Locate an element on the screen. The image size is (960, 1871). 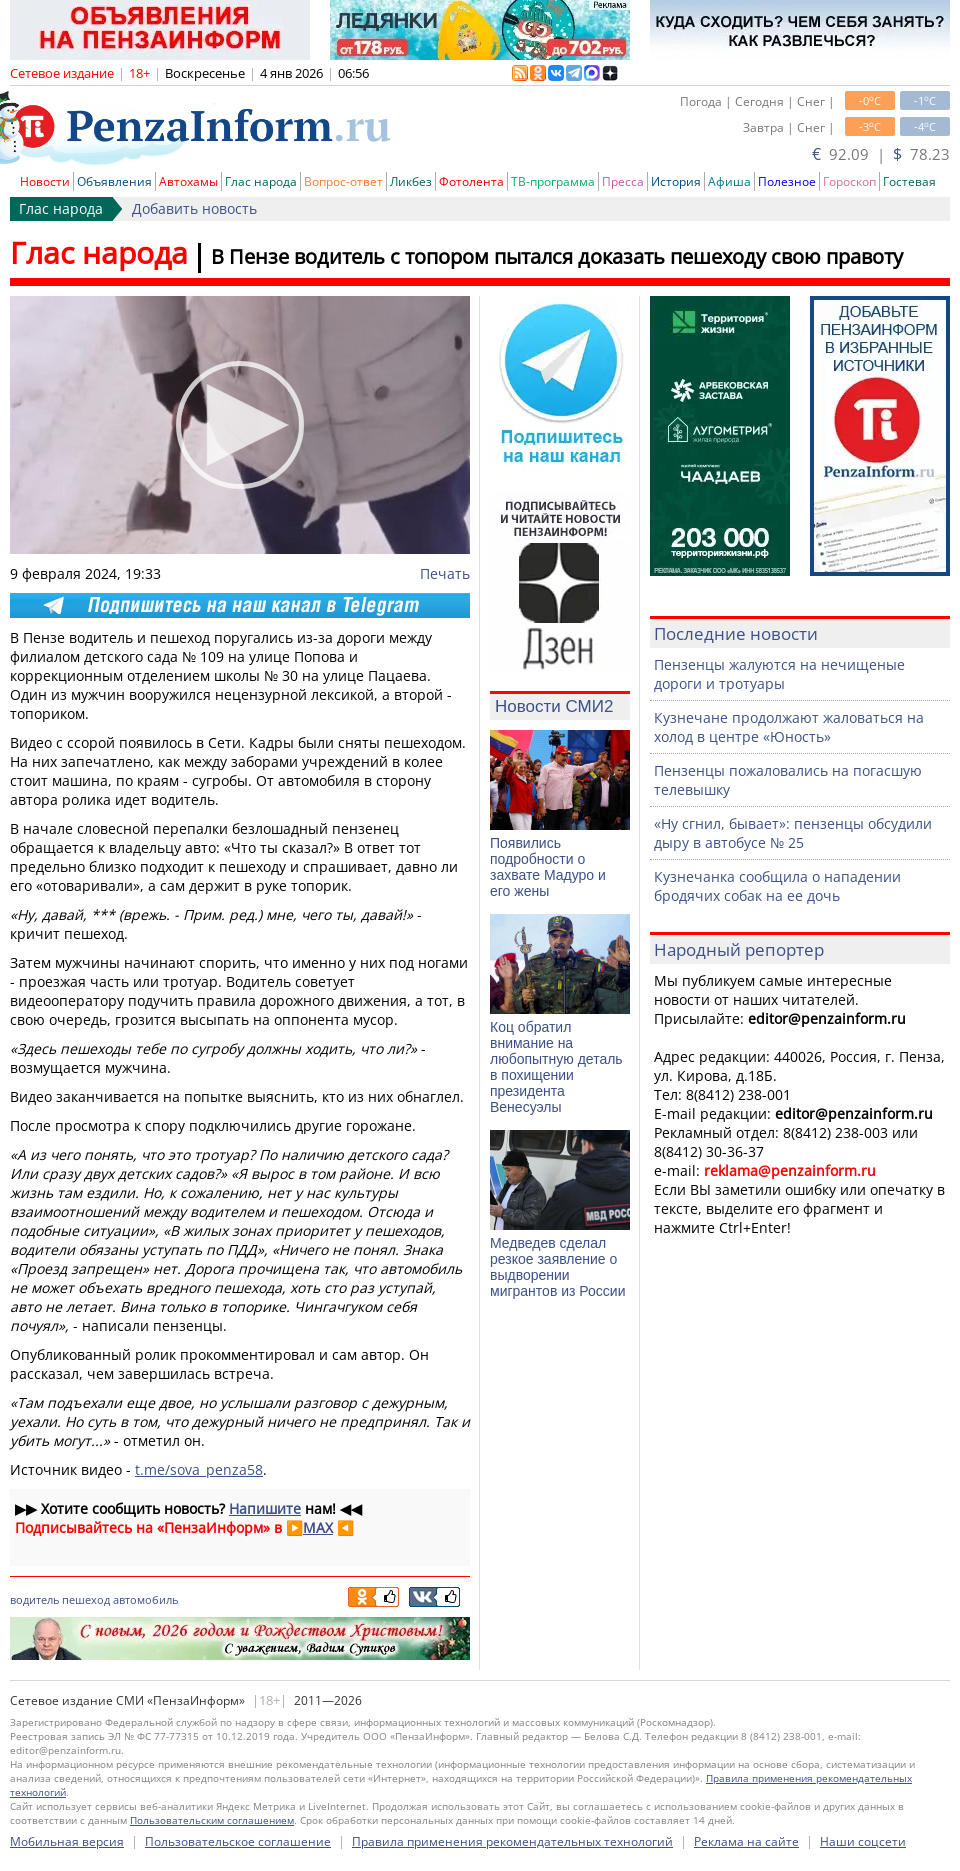
Печать is located at coordinates (445, 573).